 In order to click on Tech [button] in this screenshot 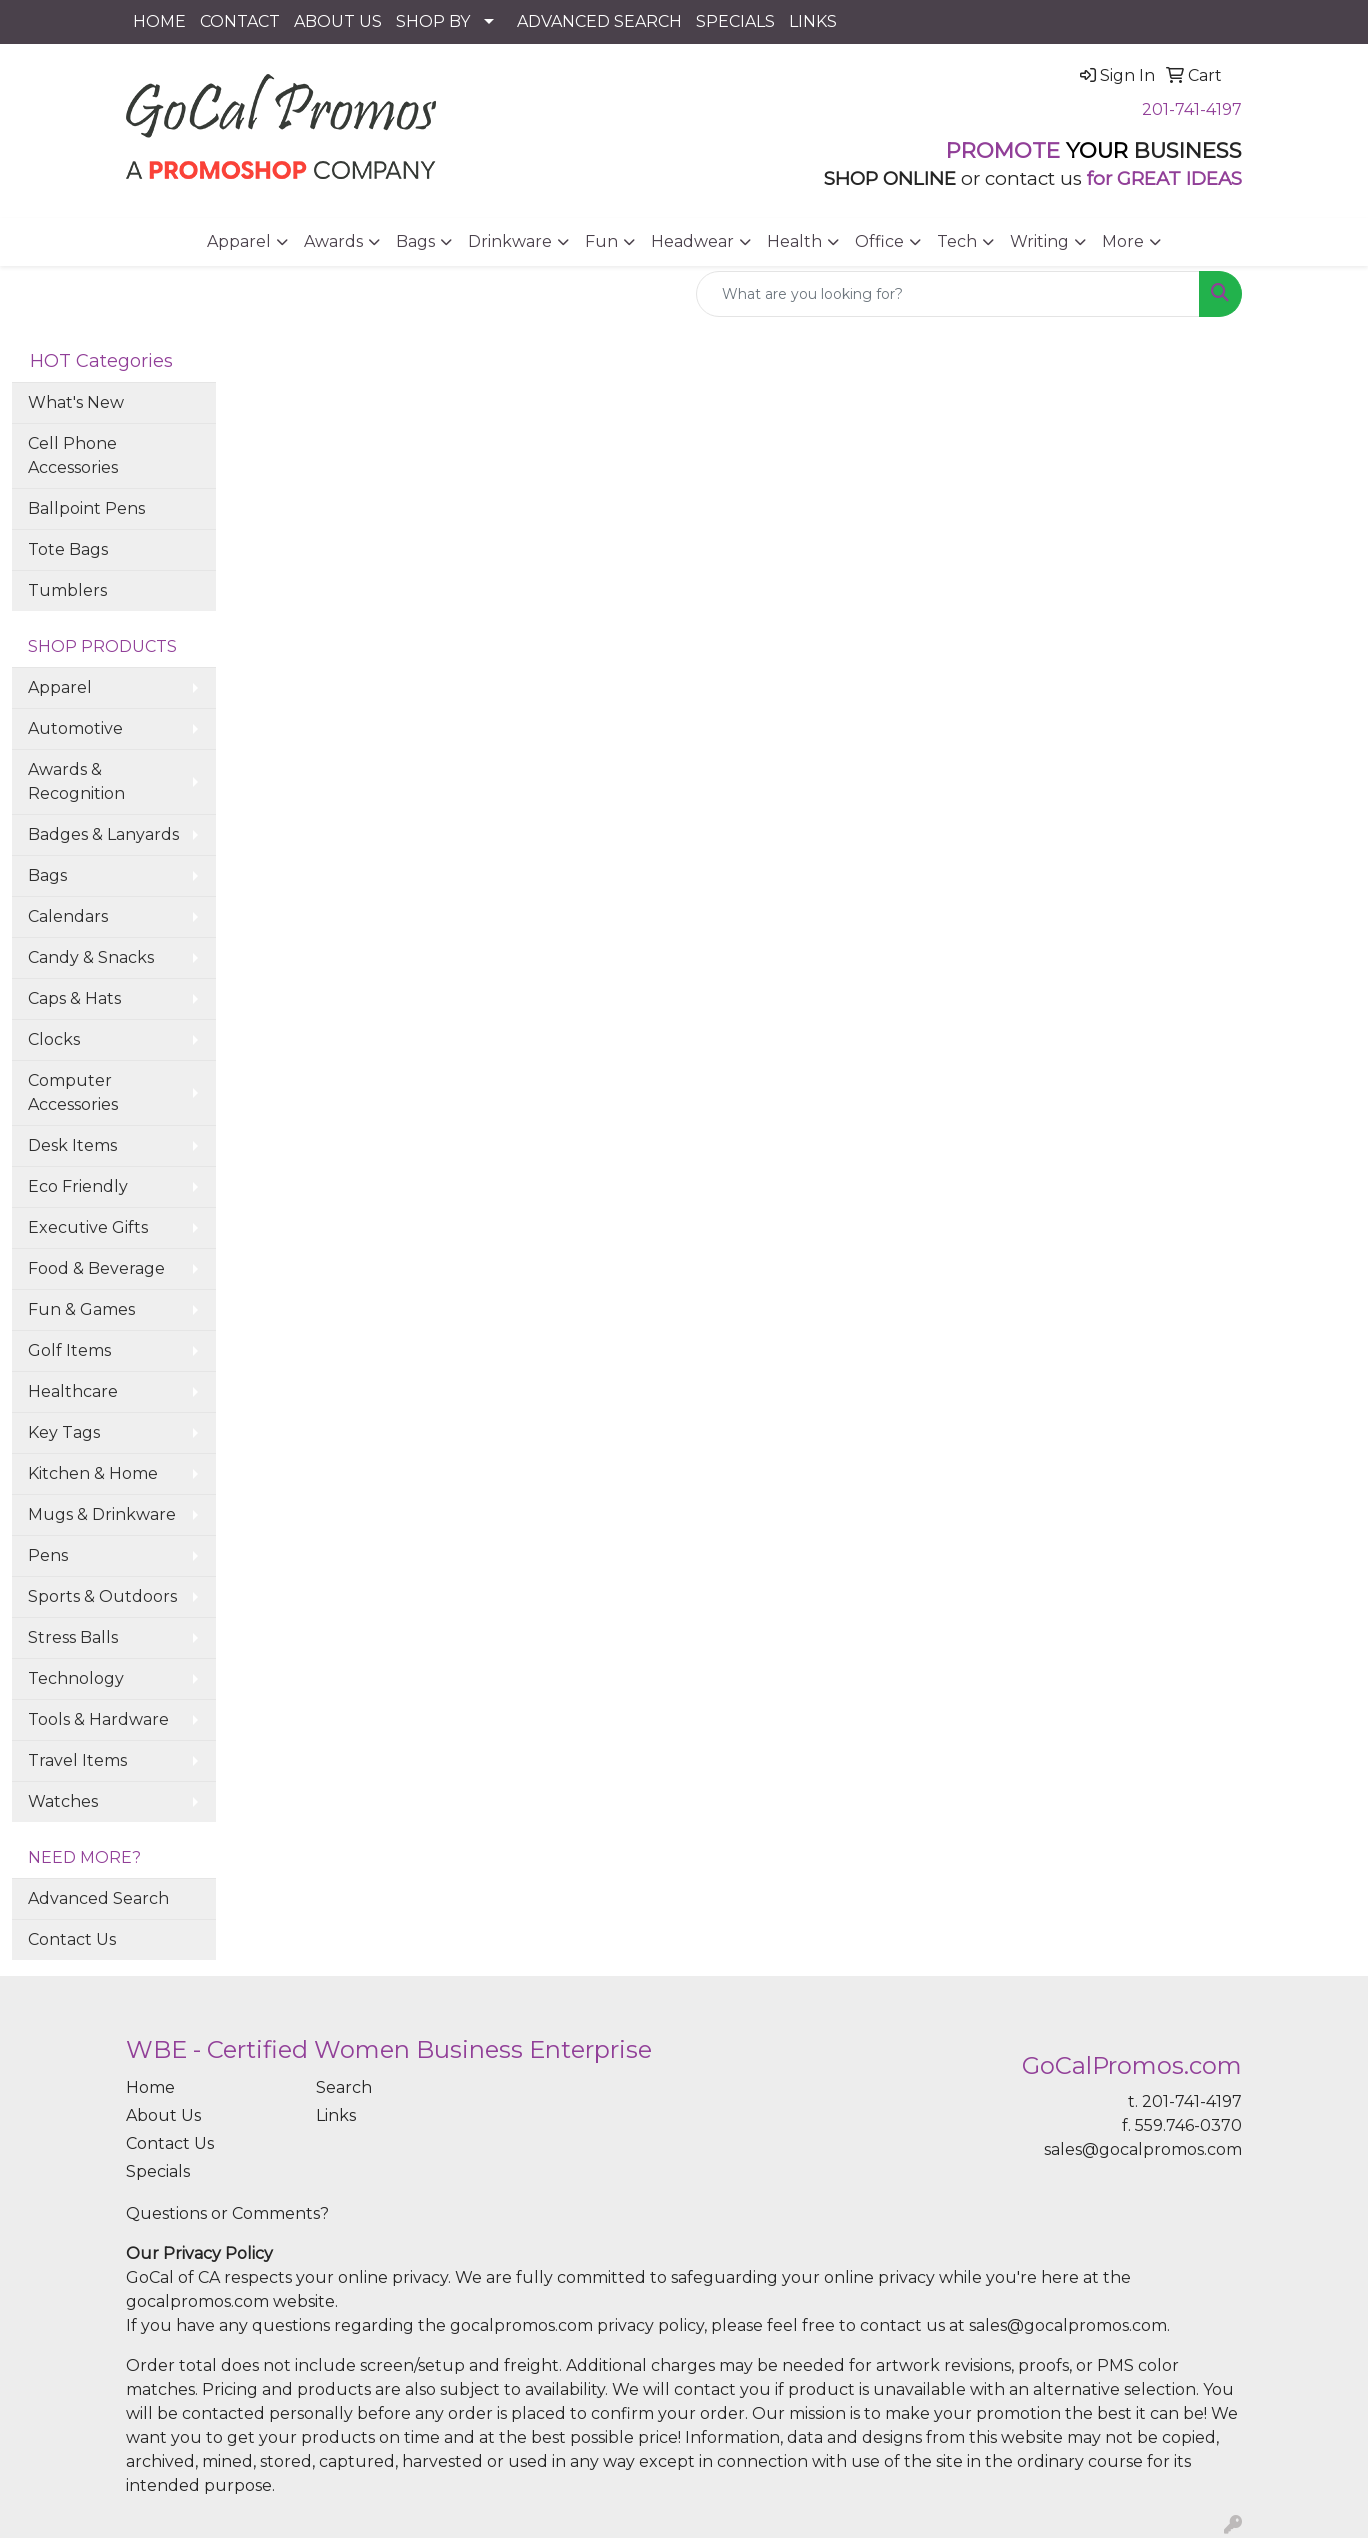, I will do `click(957, 241)`.